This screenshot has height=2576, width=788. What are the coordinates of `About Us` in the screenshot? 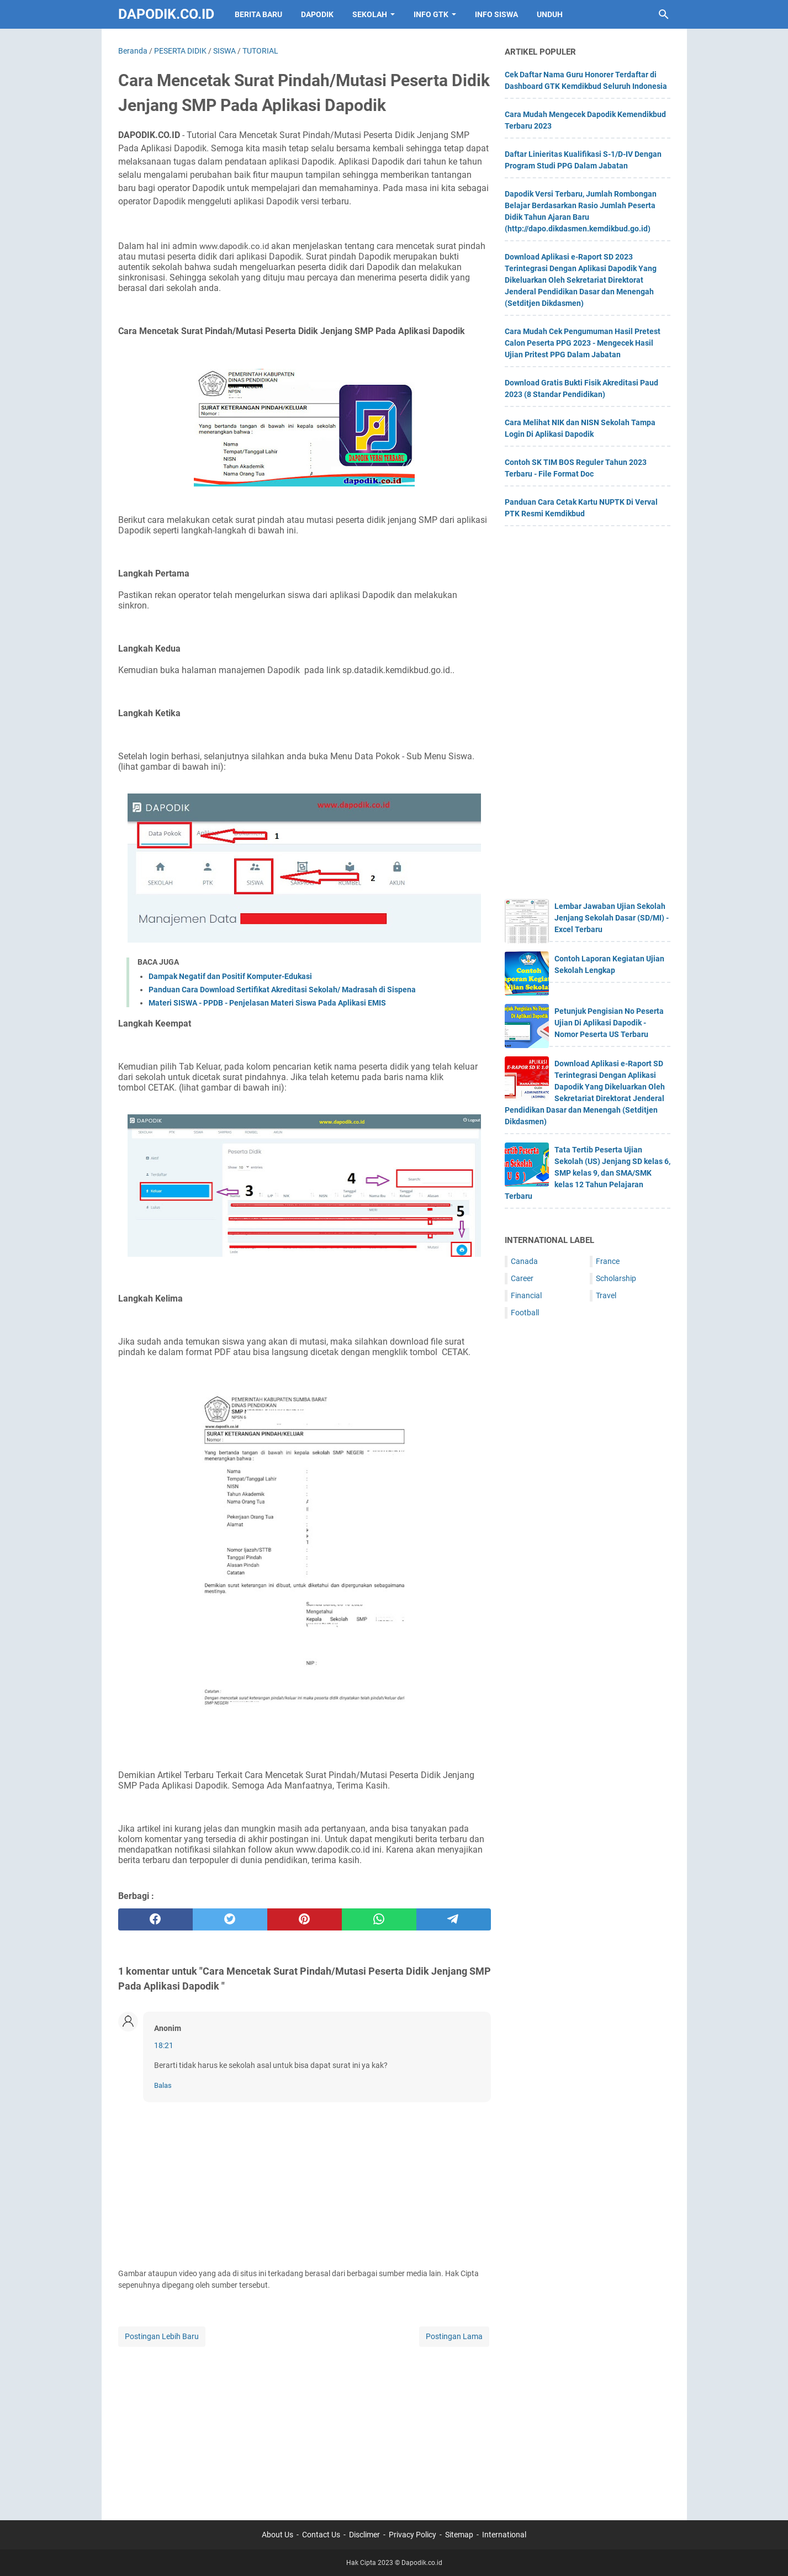 It's located at (277, 2534).